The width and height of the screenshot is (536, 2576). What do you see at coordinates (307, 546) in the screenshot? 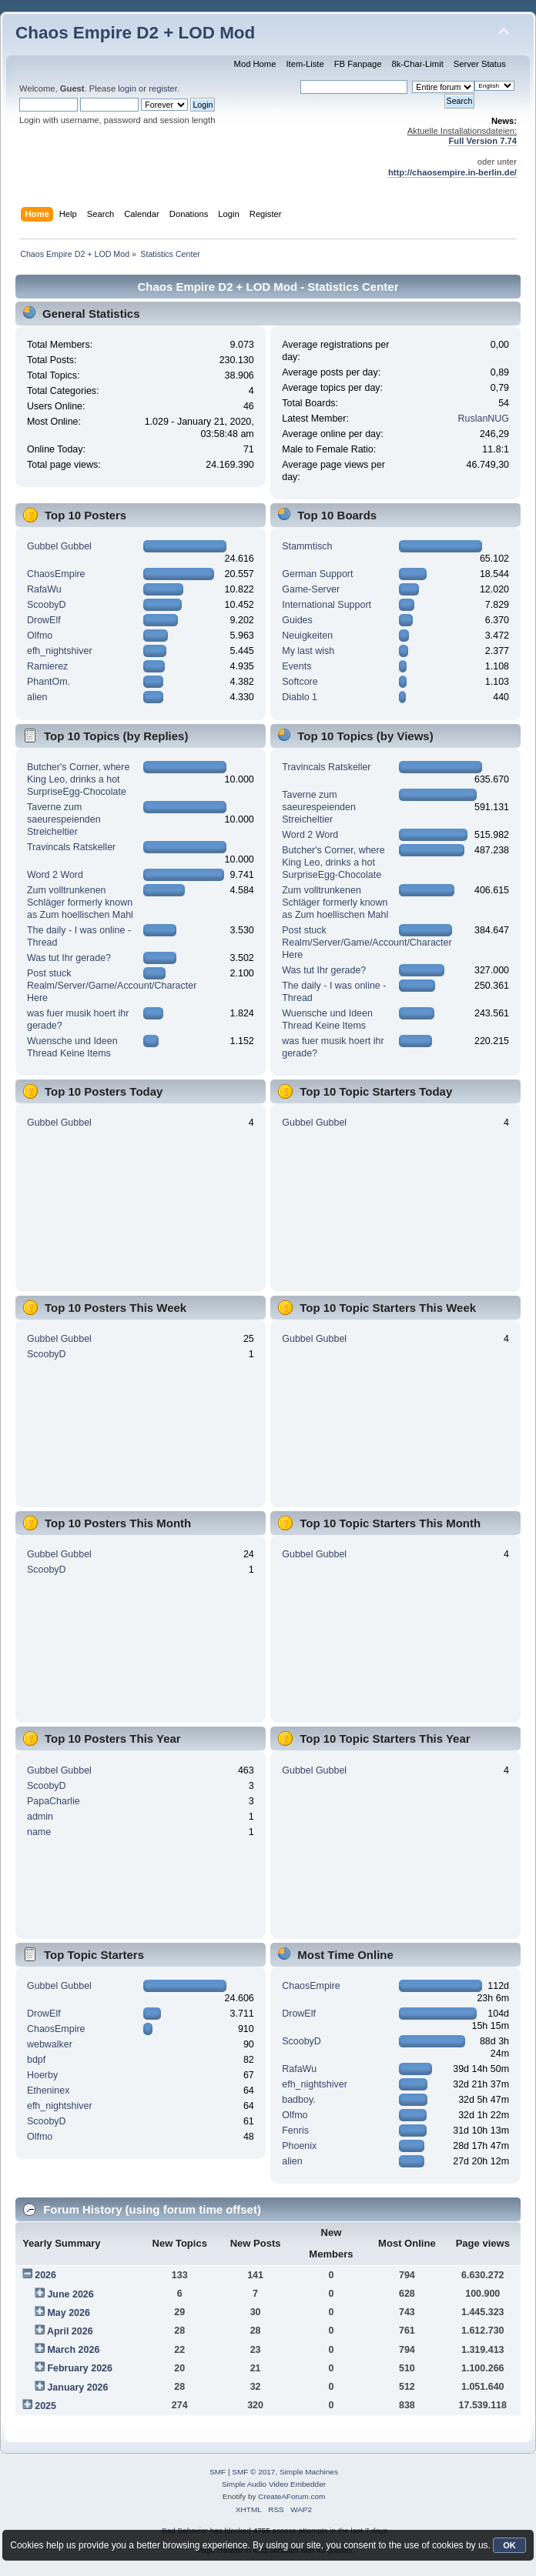
I see `Stammtisch` at bounding box center [307, 546].